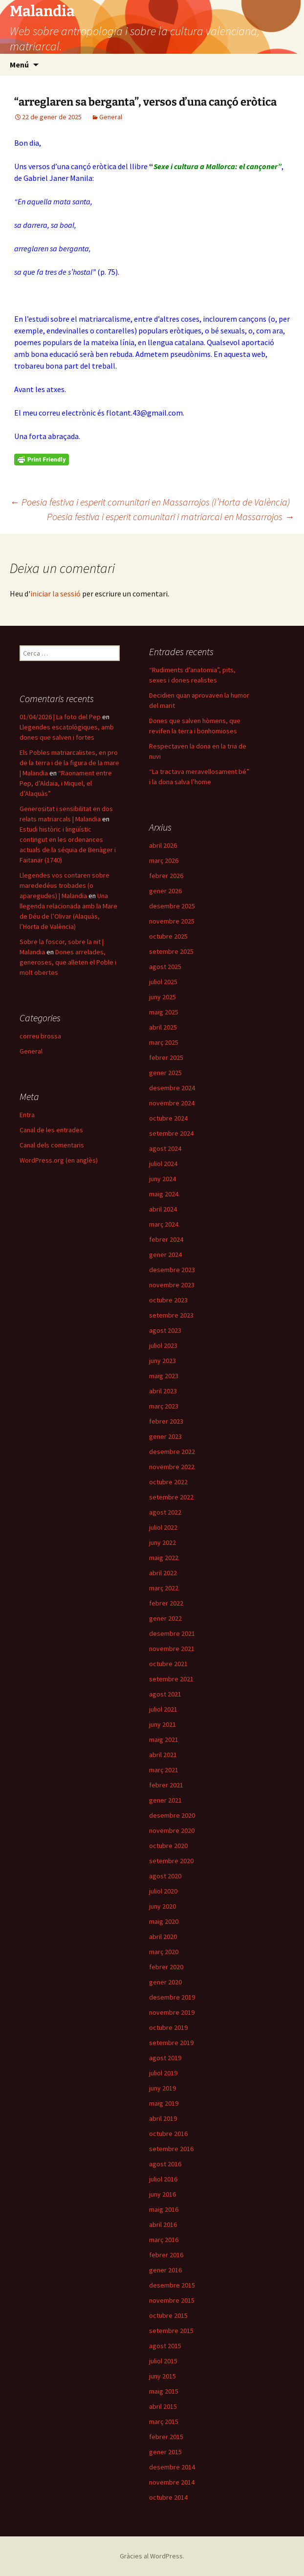 The height and width of the screenshot is (2576, 304). I want to click on abril 2024, so click(163, 1209).